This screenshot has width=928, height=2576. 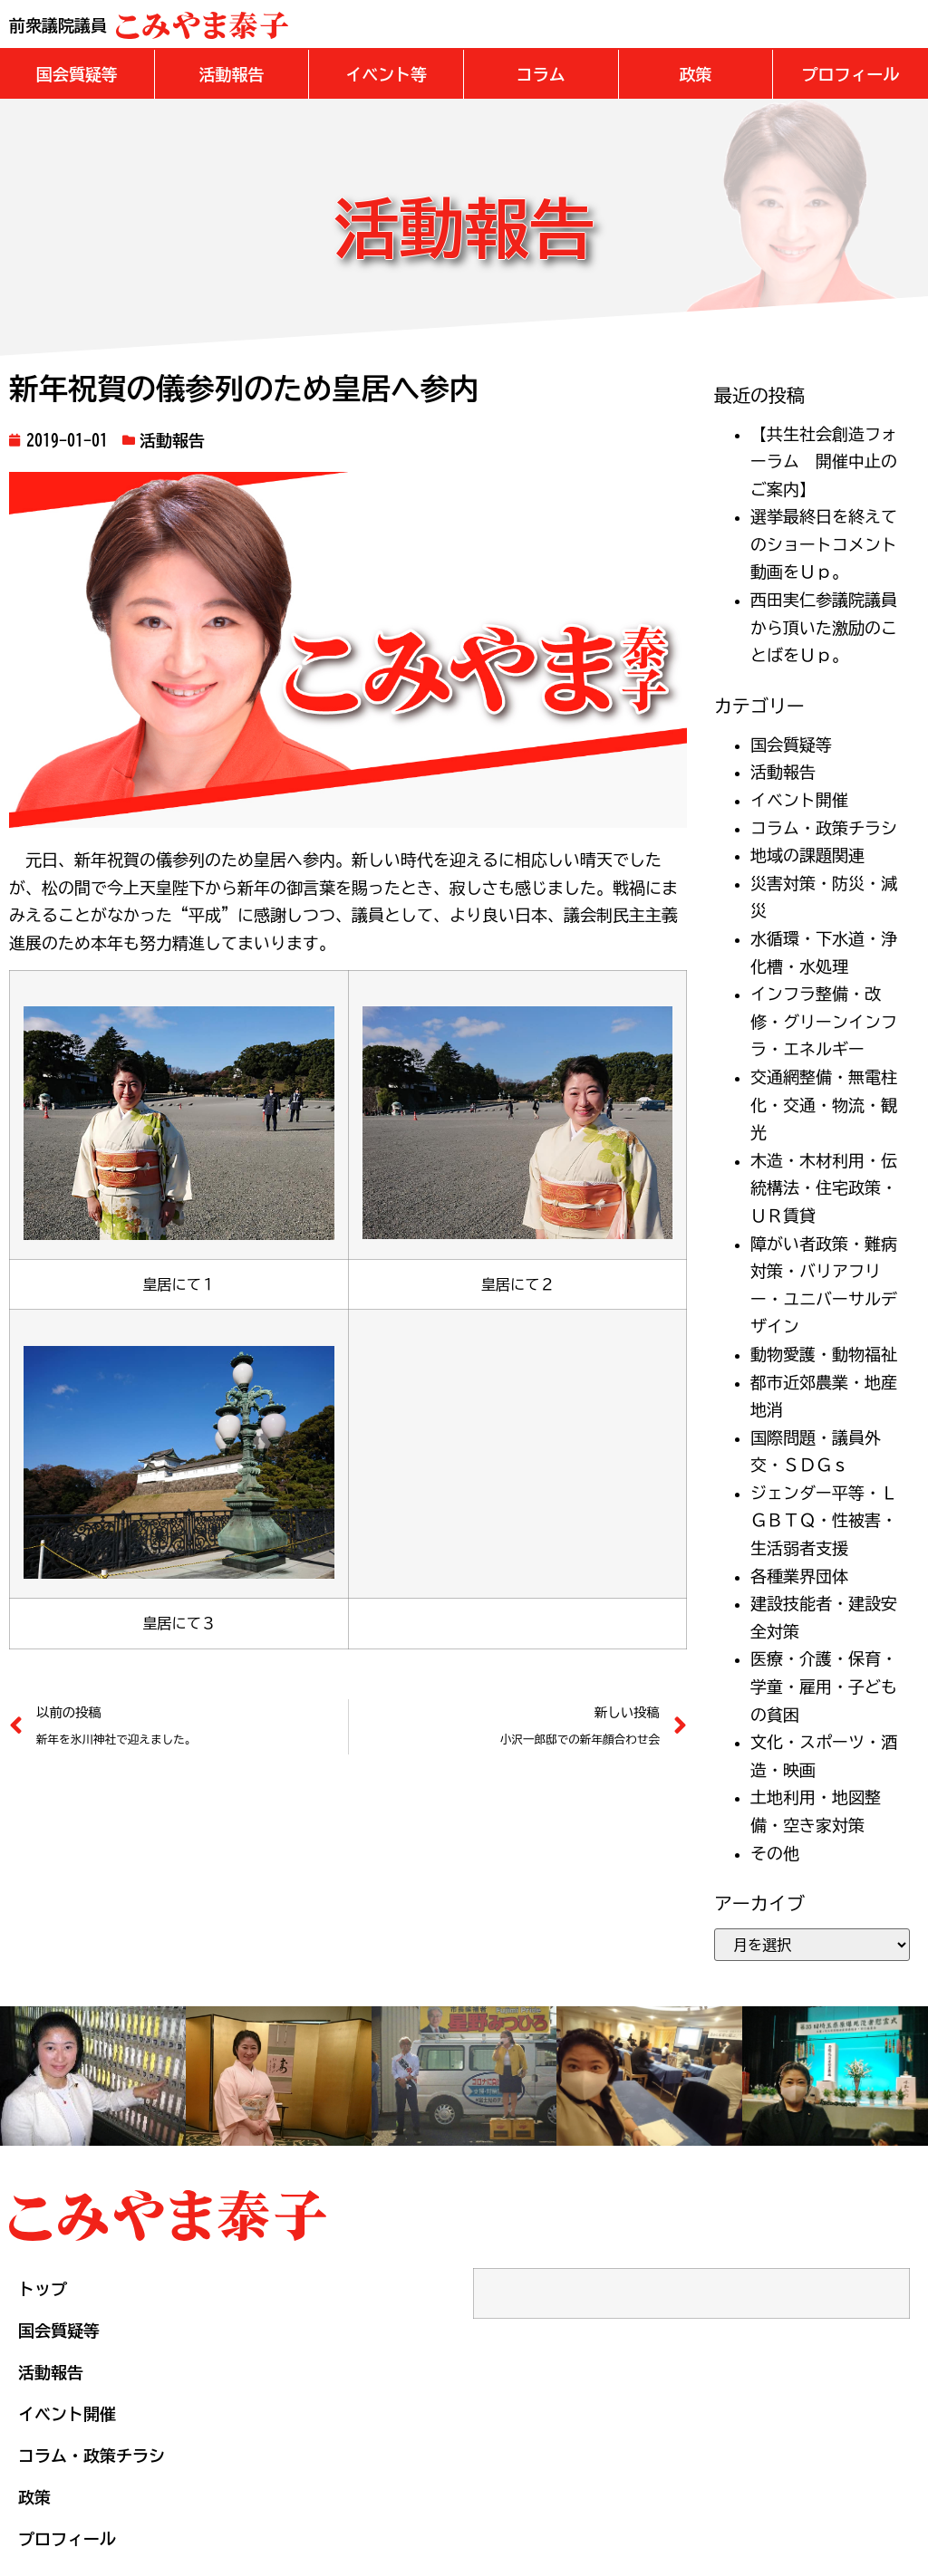 What do you see at coordinates (823, 1019) in the screenshot?
I see `インフラ整備・改修・グリーンインフラ・エネルギー` at bounding box center [823, 1019].